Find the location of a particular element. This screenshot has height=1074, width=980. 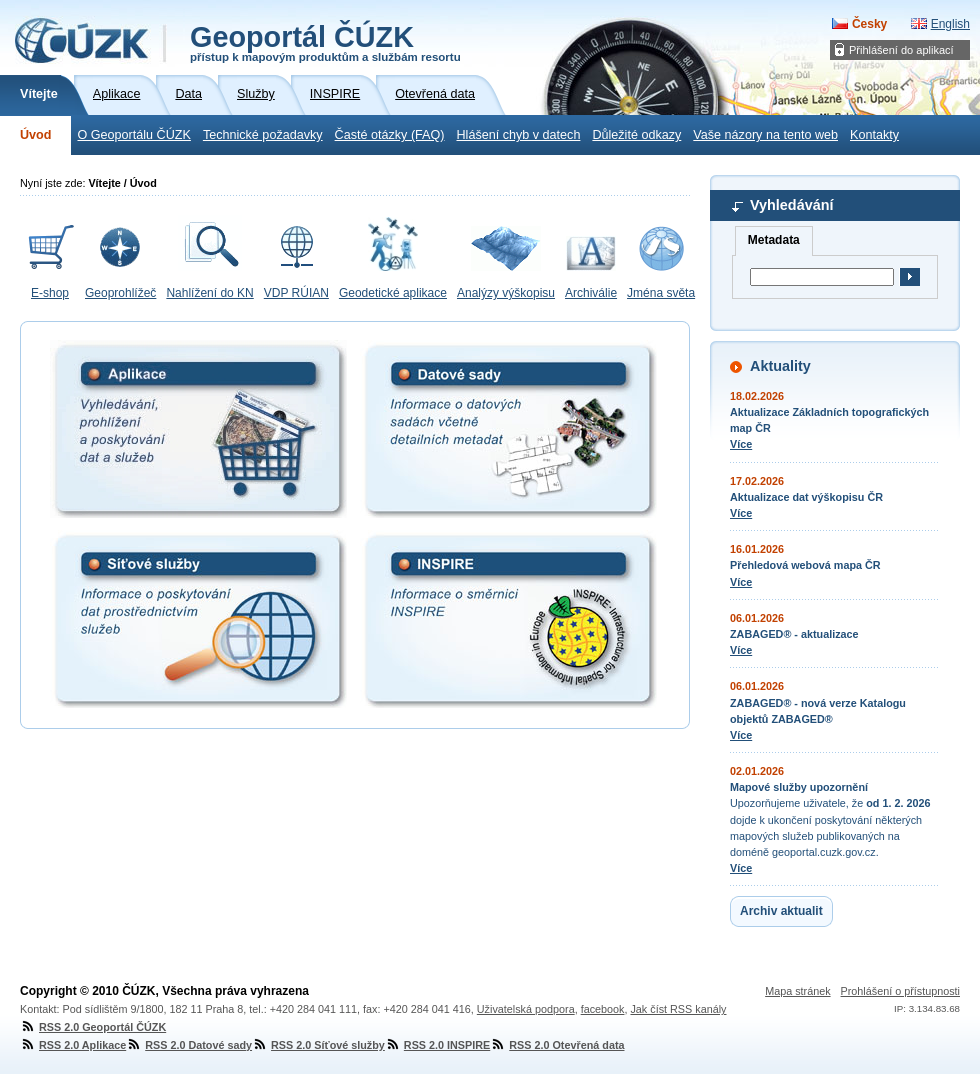

Uživatelská podpora is located at coordinates (526, 1009).